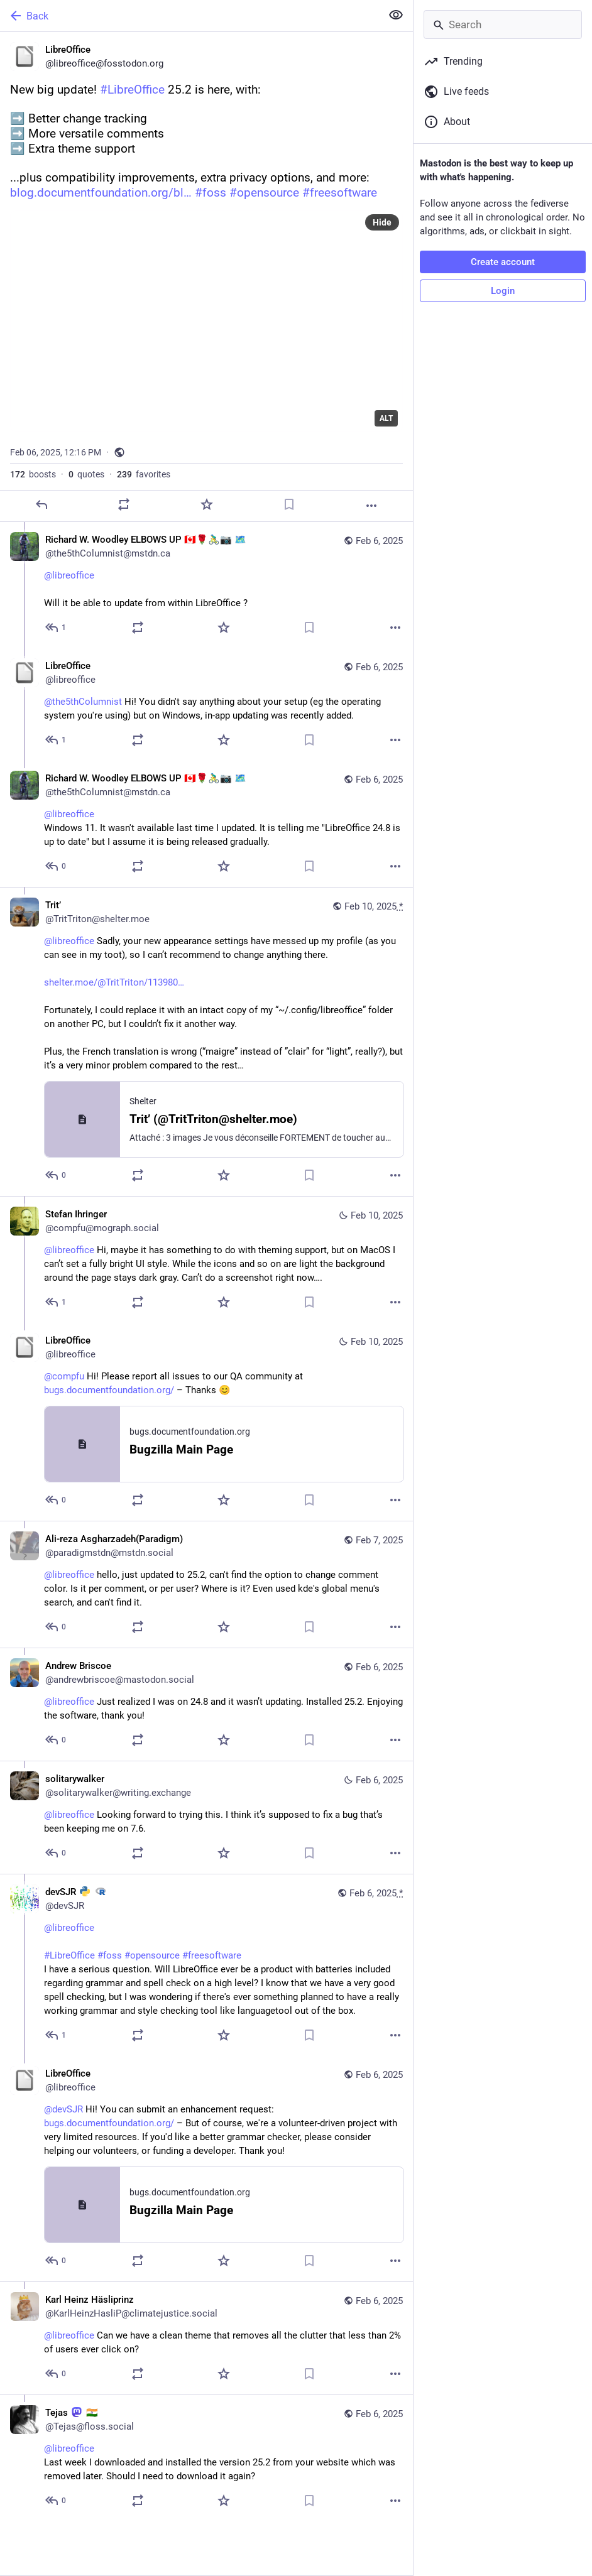 The height and width of the screenshot is (2576, 592). What do you see at coordinates (371, 505) in the screenshot?
I see `[More]` at bounding box center [371, 505].